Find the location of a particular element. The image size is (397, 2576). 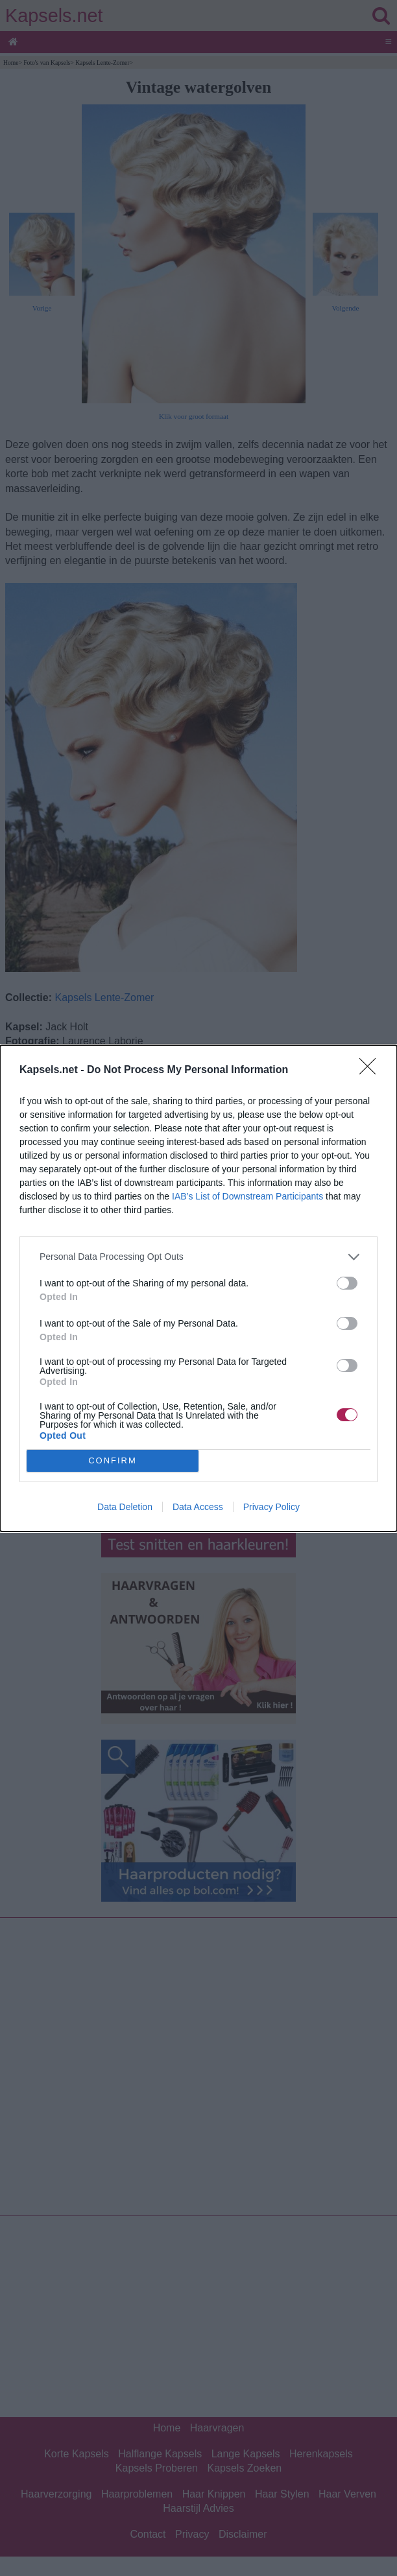

Data Deletion is located at coordinates (124, 1507).